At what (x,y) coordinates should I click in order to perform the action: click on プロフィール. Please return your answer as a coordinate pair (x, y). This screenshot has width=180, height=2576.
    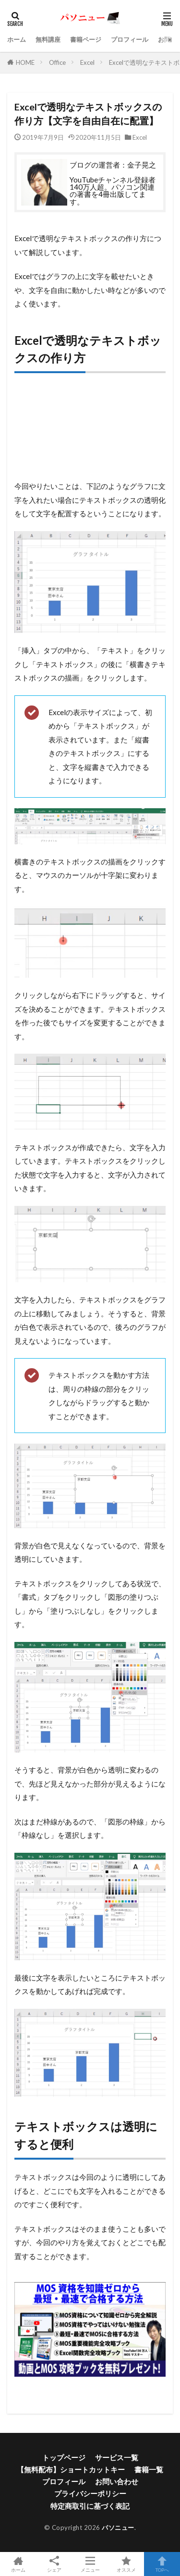
    Looking at the image, I should click on (129, 39).